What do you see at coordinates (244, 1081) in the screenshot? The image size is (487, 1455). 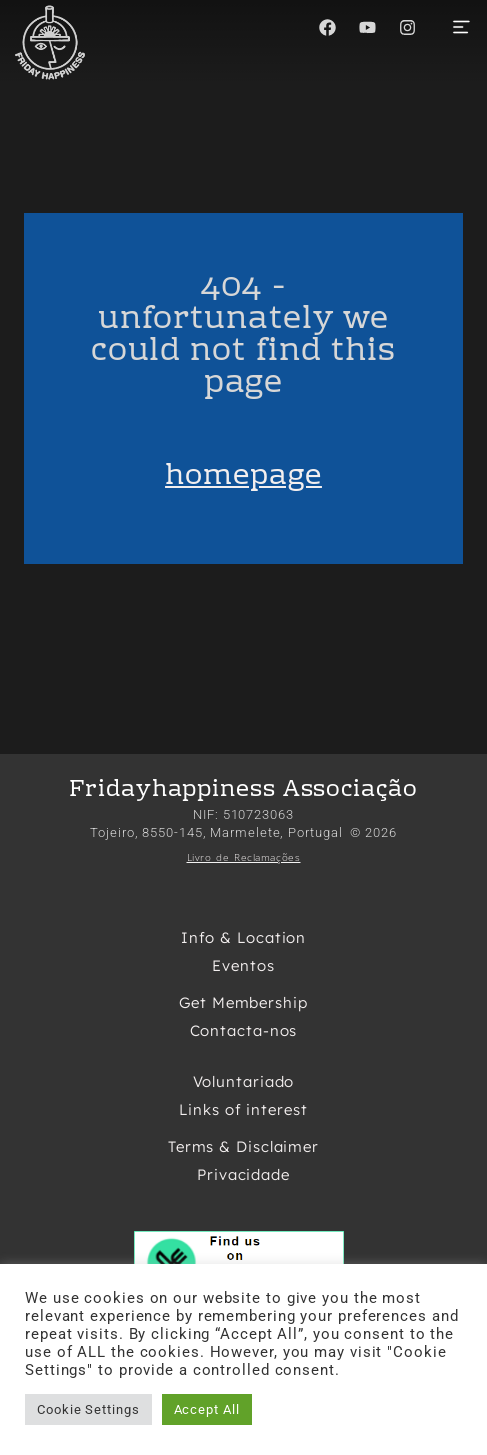 I see `Voluntariado` at bounding box center [244, 1081].